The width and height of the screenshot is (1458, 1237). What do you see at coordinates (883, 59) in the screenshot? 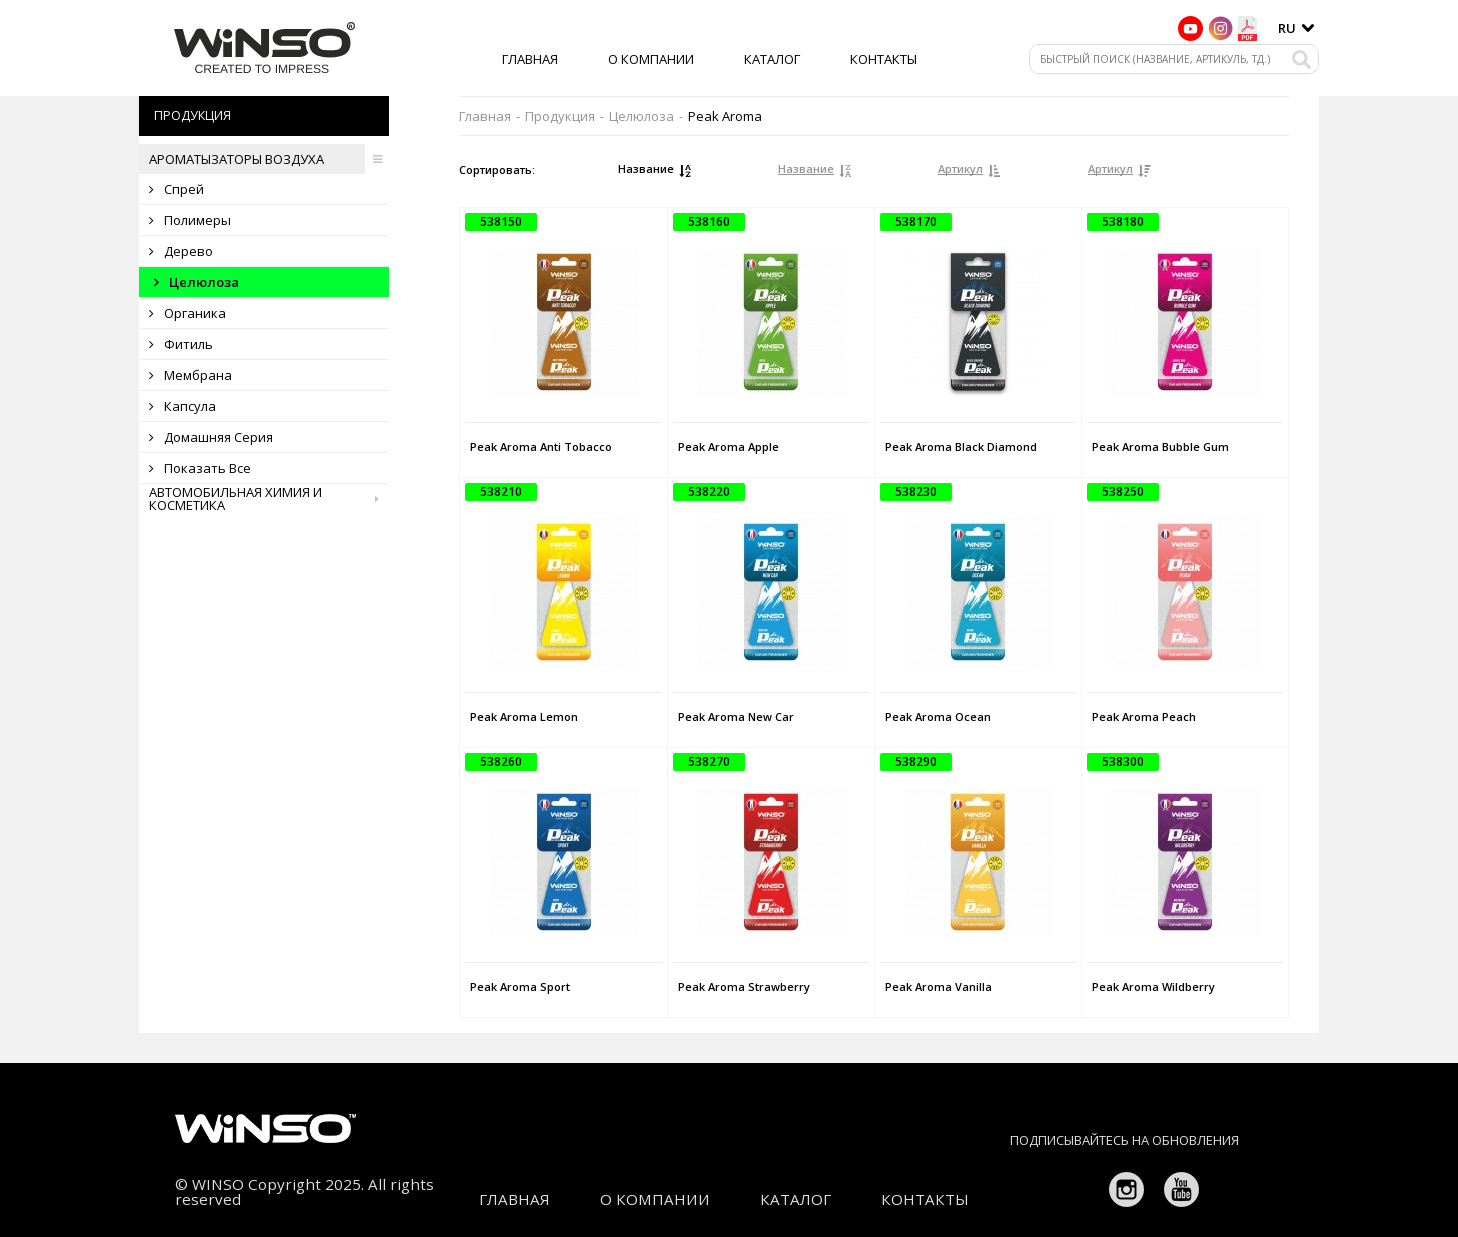
I see `Контакты` at bounding box center [883, 59].